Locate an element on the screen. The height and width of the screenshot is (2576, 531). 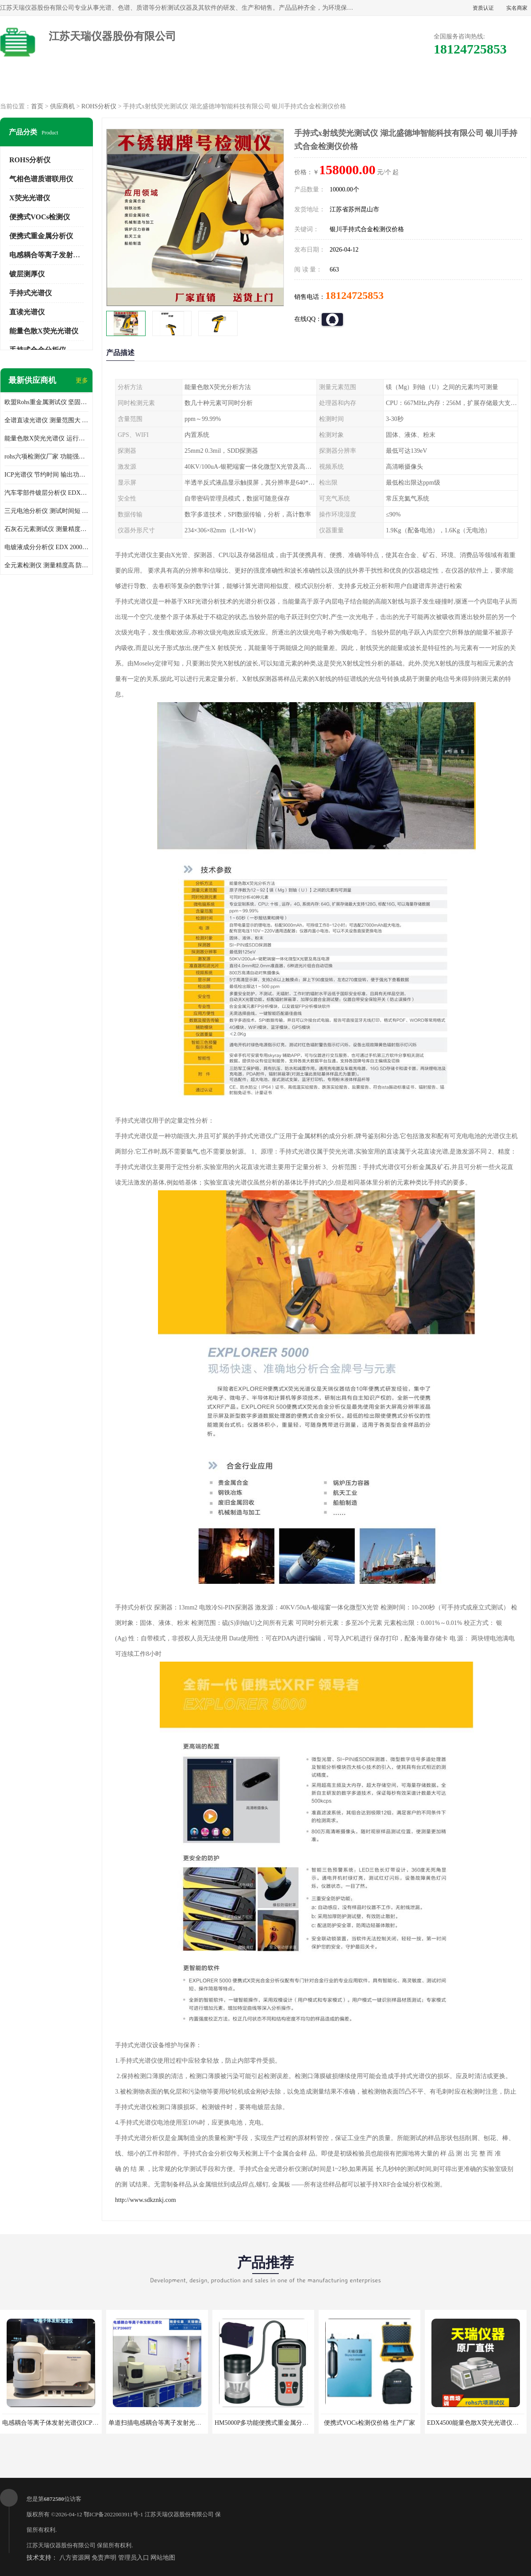
汽车零部件镀层分析仪 EDX600PLUS 自动谱线识别 is located at coordinates (46, 492).